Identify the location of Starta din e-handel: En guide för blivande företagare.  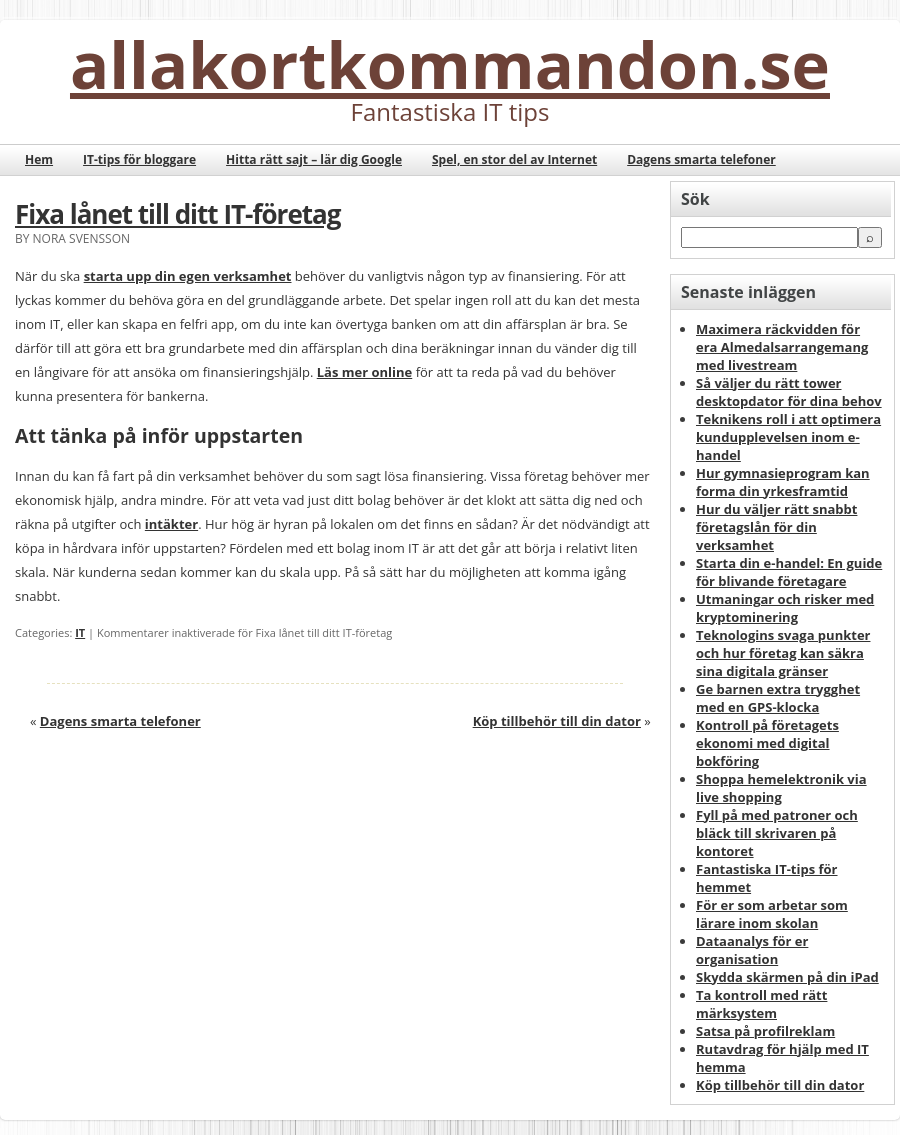
(789, 572).